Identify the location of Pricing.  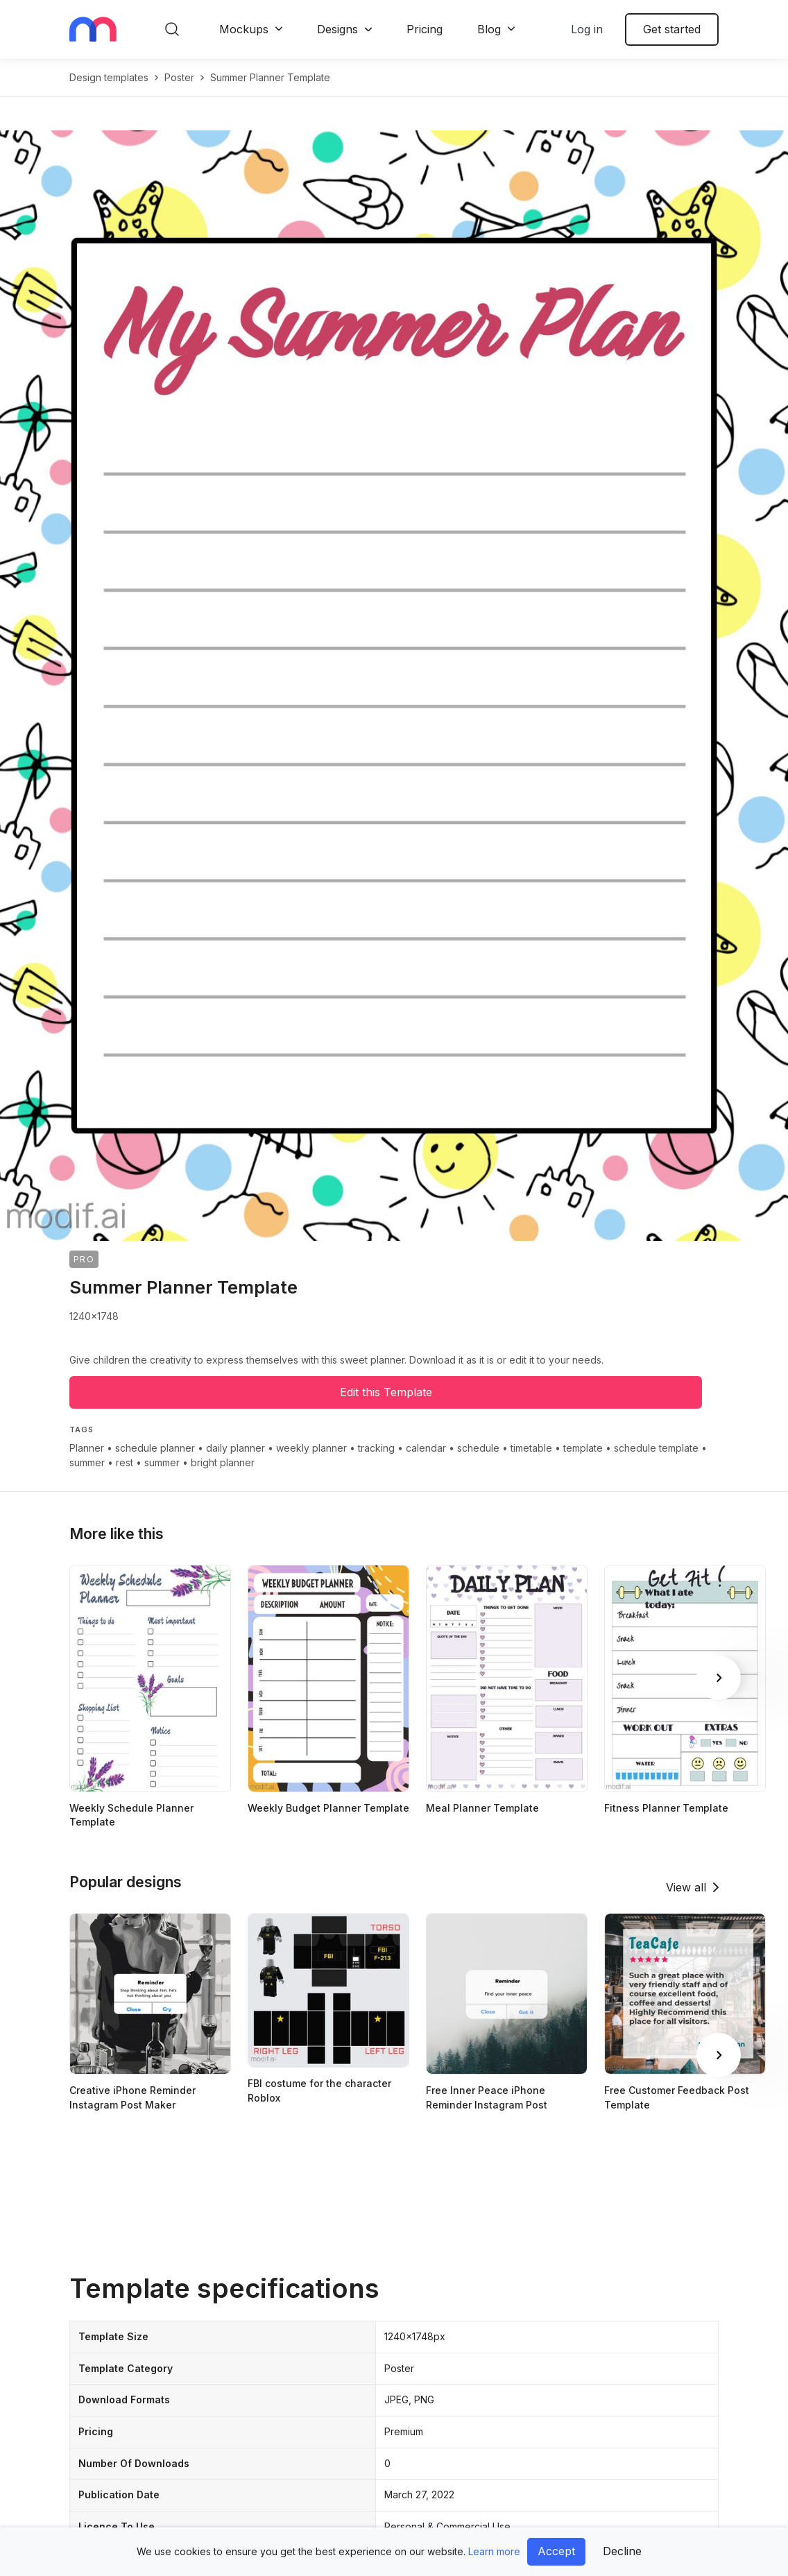
(424, 29).